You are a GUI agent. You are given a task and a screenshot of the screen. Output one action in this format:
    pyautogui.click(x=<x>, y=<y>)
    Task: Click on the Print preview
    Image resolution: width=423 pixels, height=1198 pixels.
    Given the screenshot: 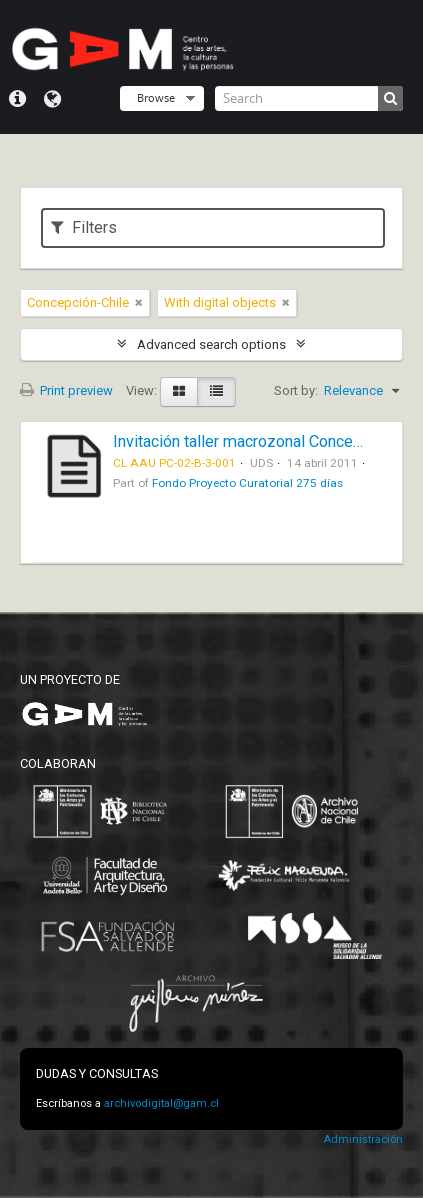 What is the action you would take?
    pyautogui.click(x=66, y=390)
    